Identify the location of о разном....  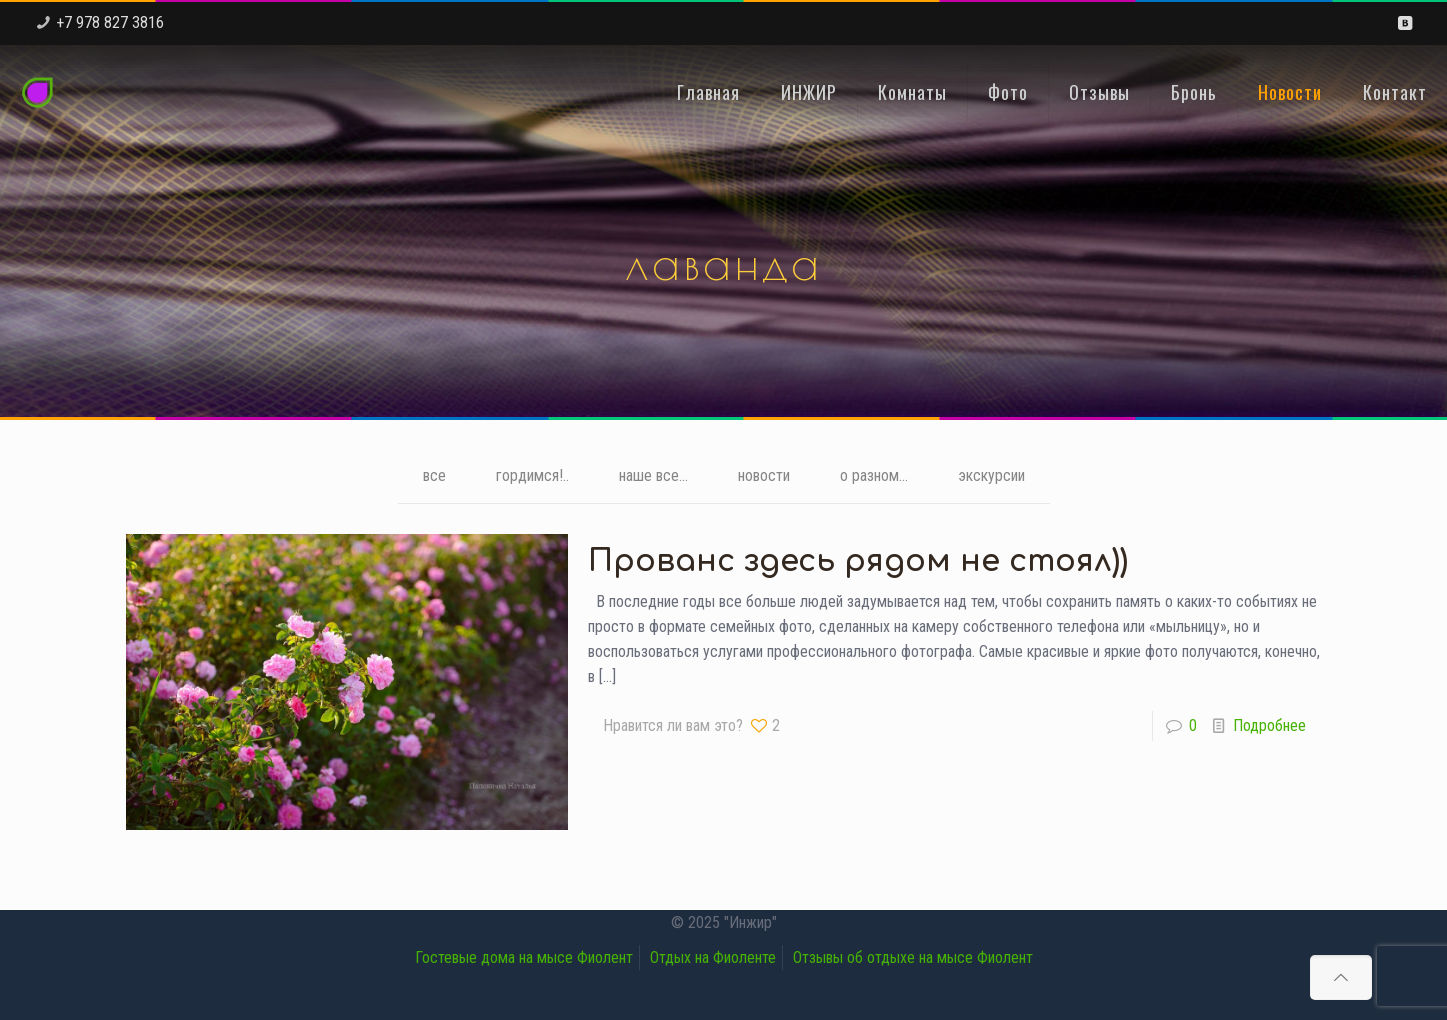
(874, 476).